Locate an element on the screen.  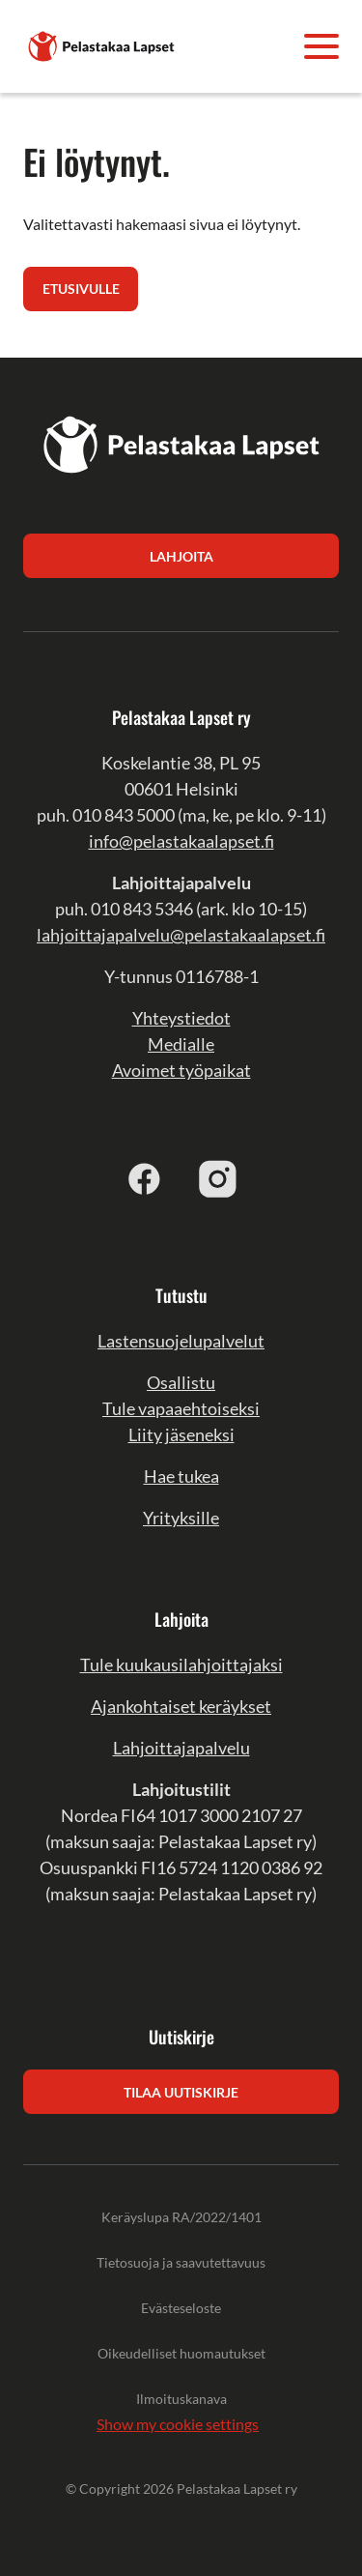
[Avaa valikko] is located at coordinates (321, 46).